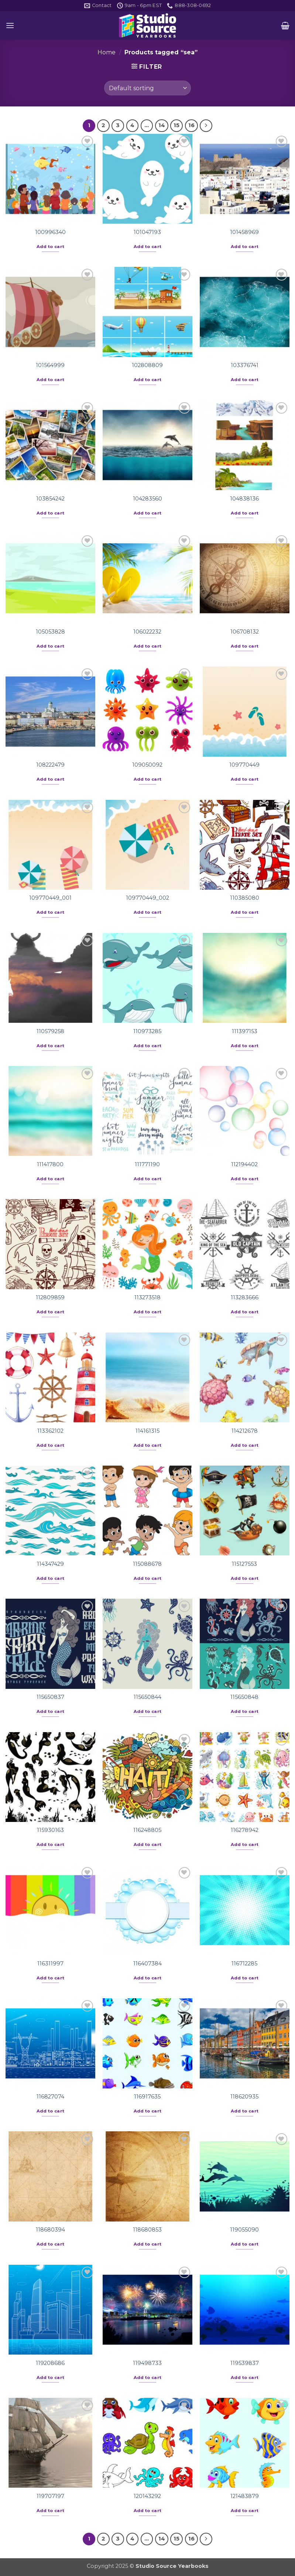 This screenshot has width=295, height=2576. I want to click on 104838136, so click(244, 498).